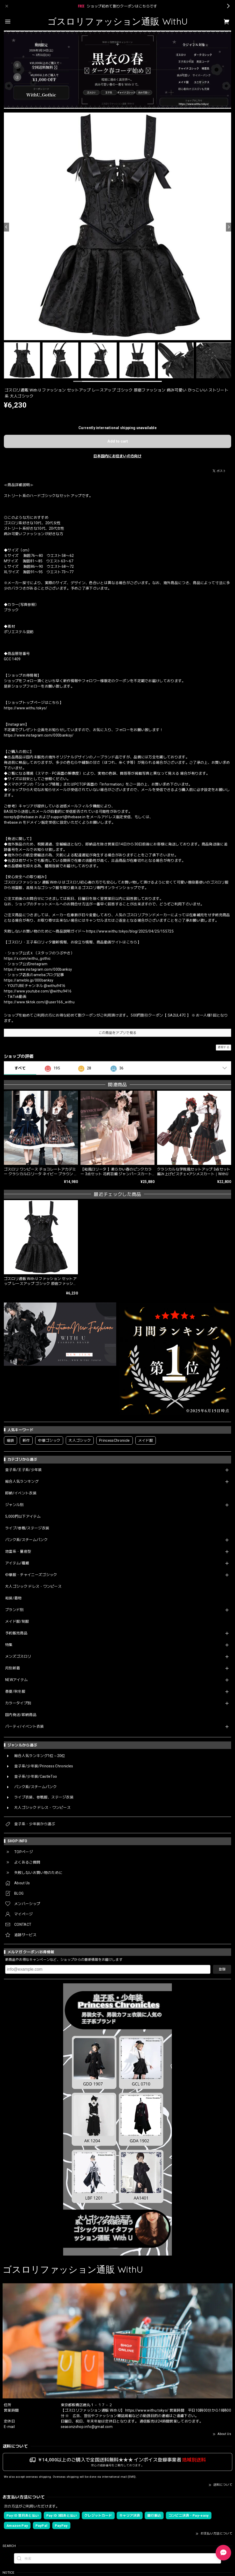  What do you see at coordinates (17, 1621) in the screenshot?
I see `メイド服/制服` at bounding box center [17, 1621].